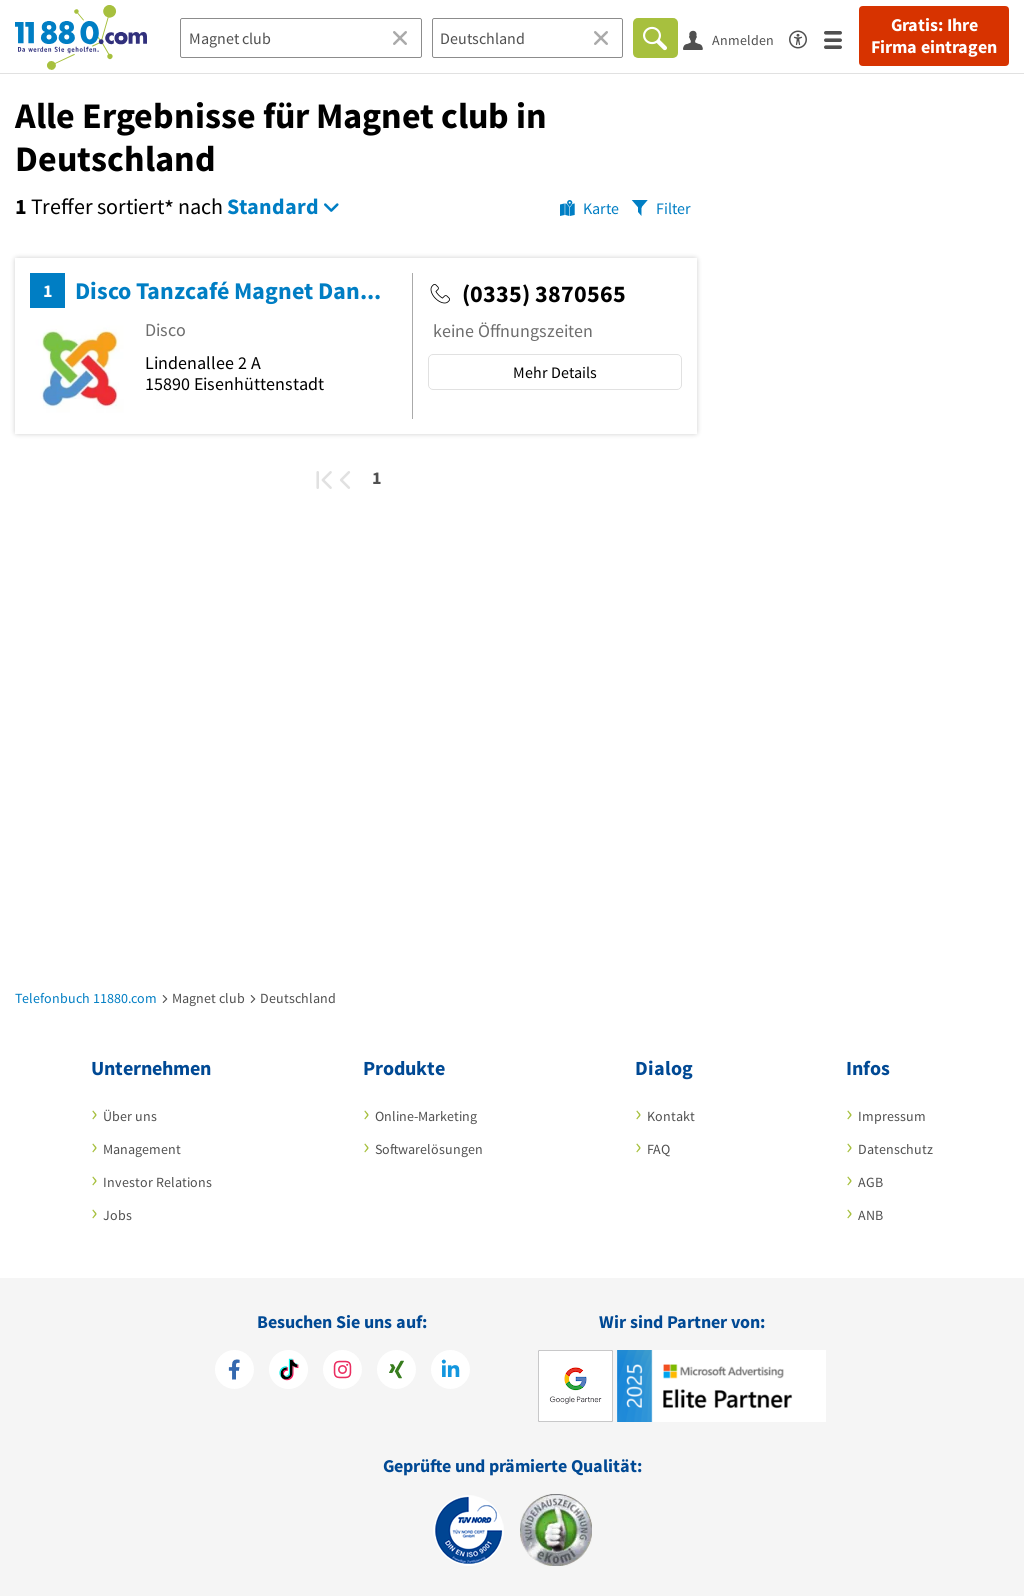 The width and height of the screenshot is (1024, 1596). Describe the element at coordinates (934, 36) in the screenshot. I see `Gratis: Ihre Firma eintragen` at that location.